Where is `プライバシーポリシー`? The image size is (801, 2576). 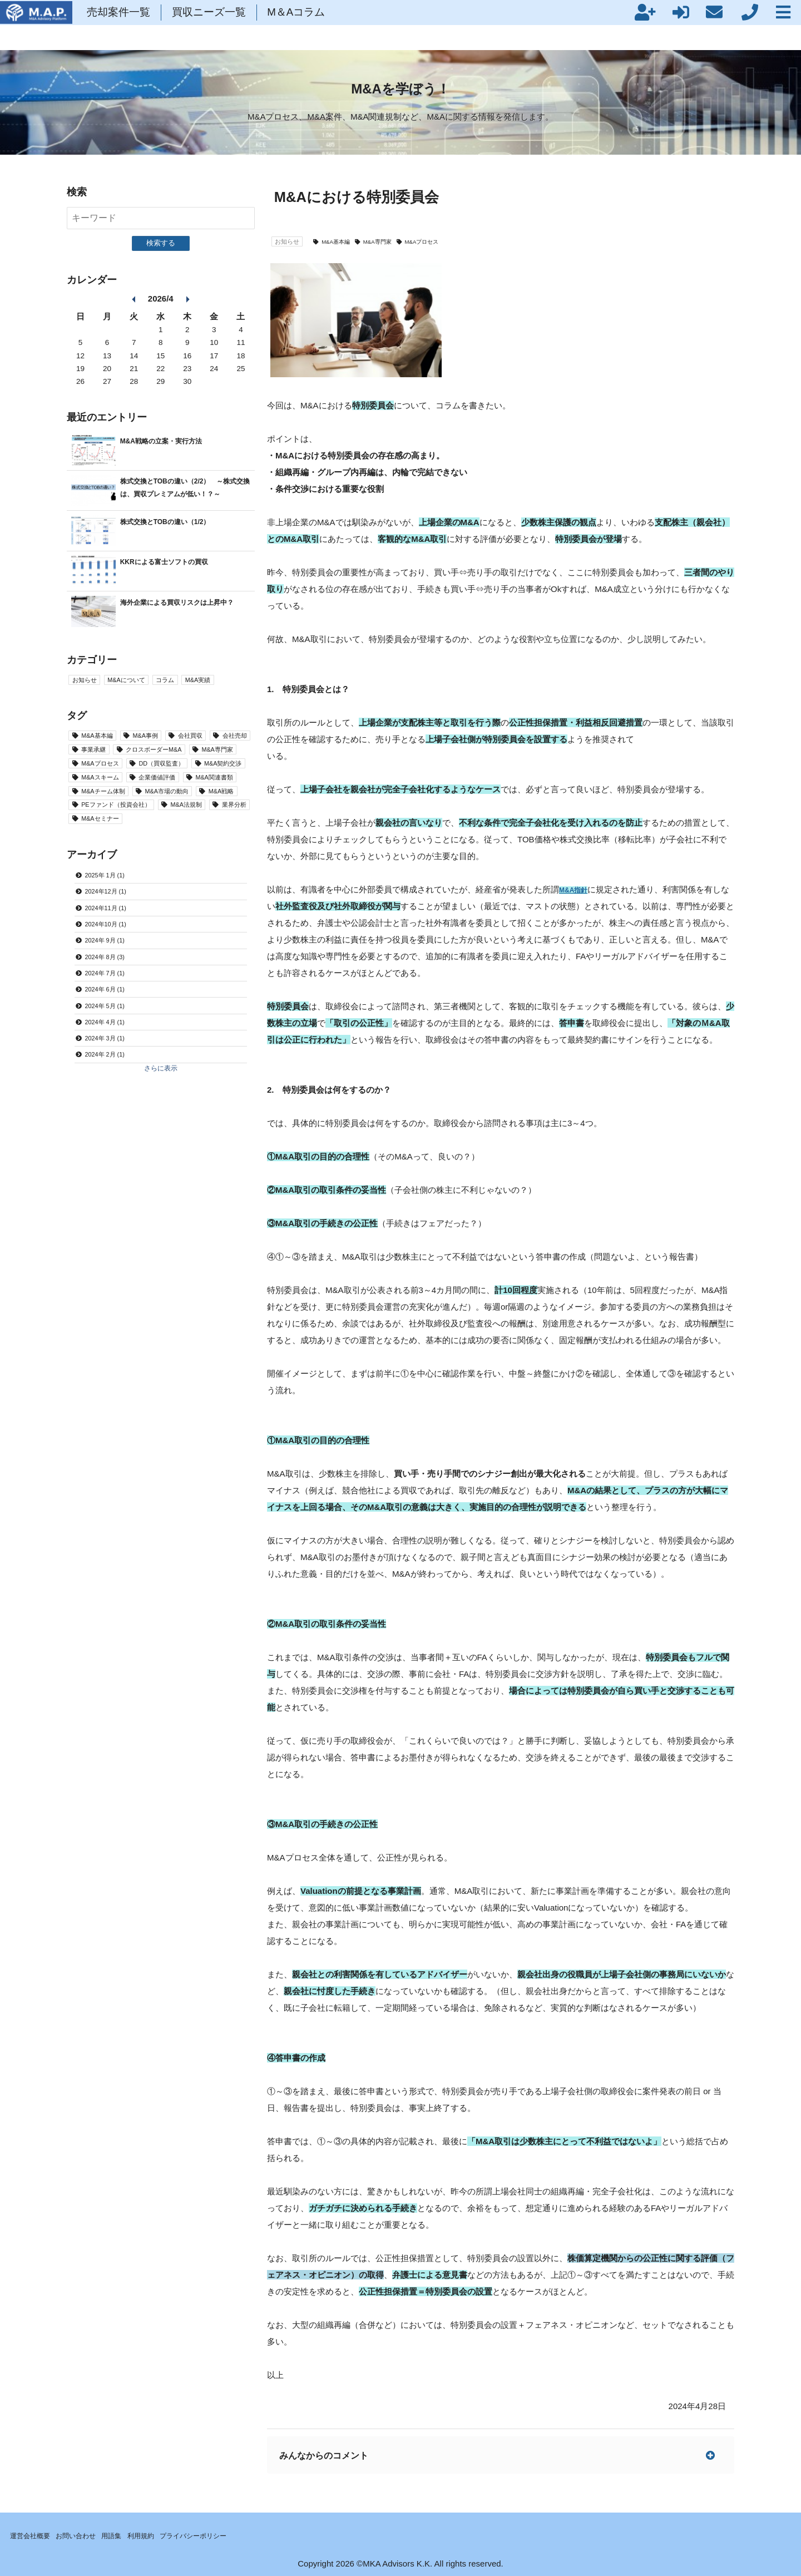 プライバシーポリシー is located at coordinates (236, 2534).